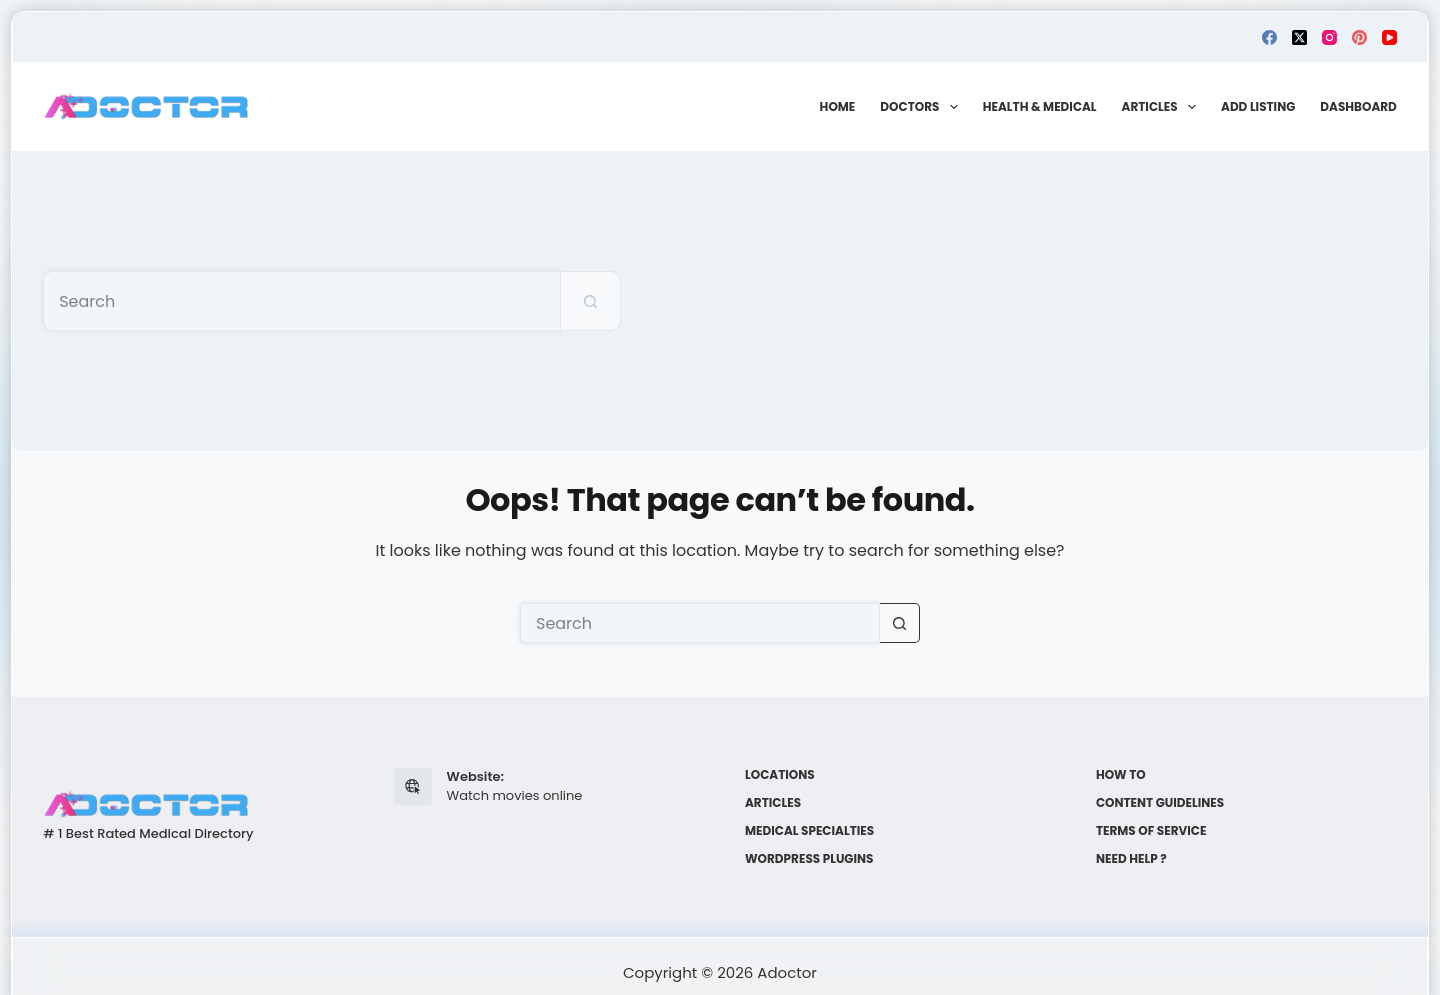 This screenshot has height=995, width=1440. Describe the element at coordinates (1359, 37) in the screenshot. I see `[Pinterest]` at that location.